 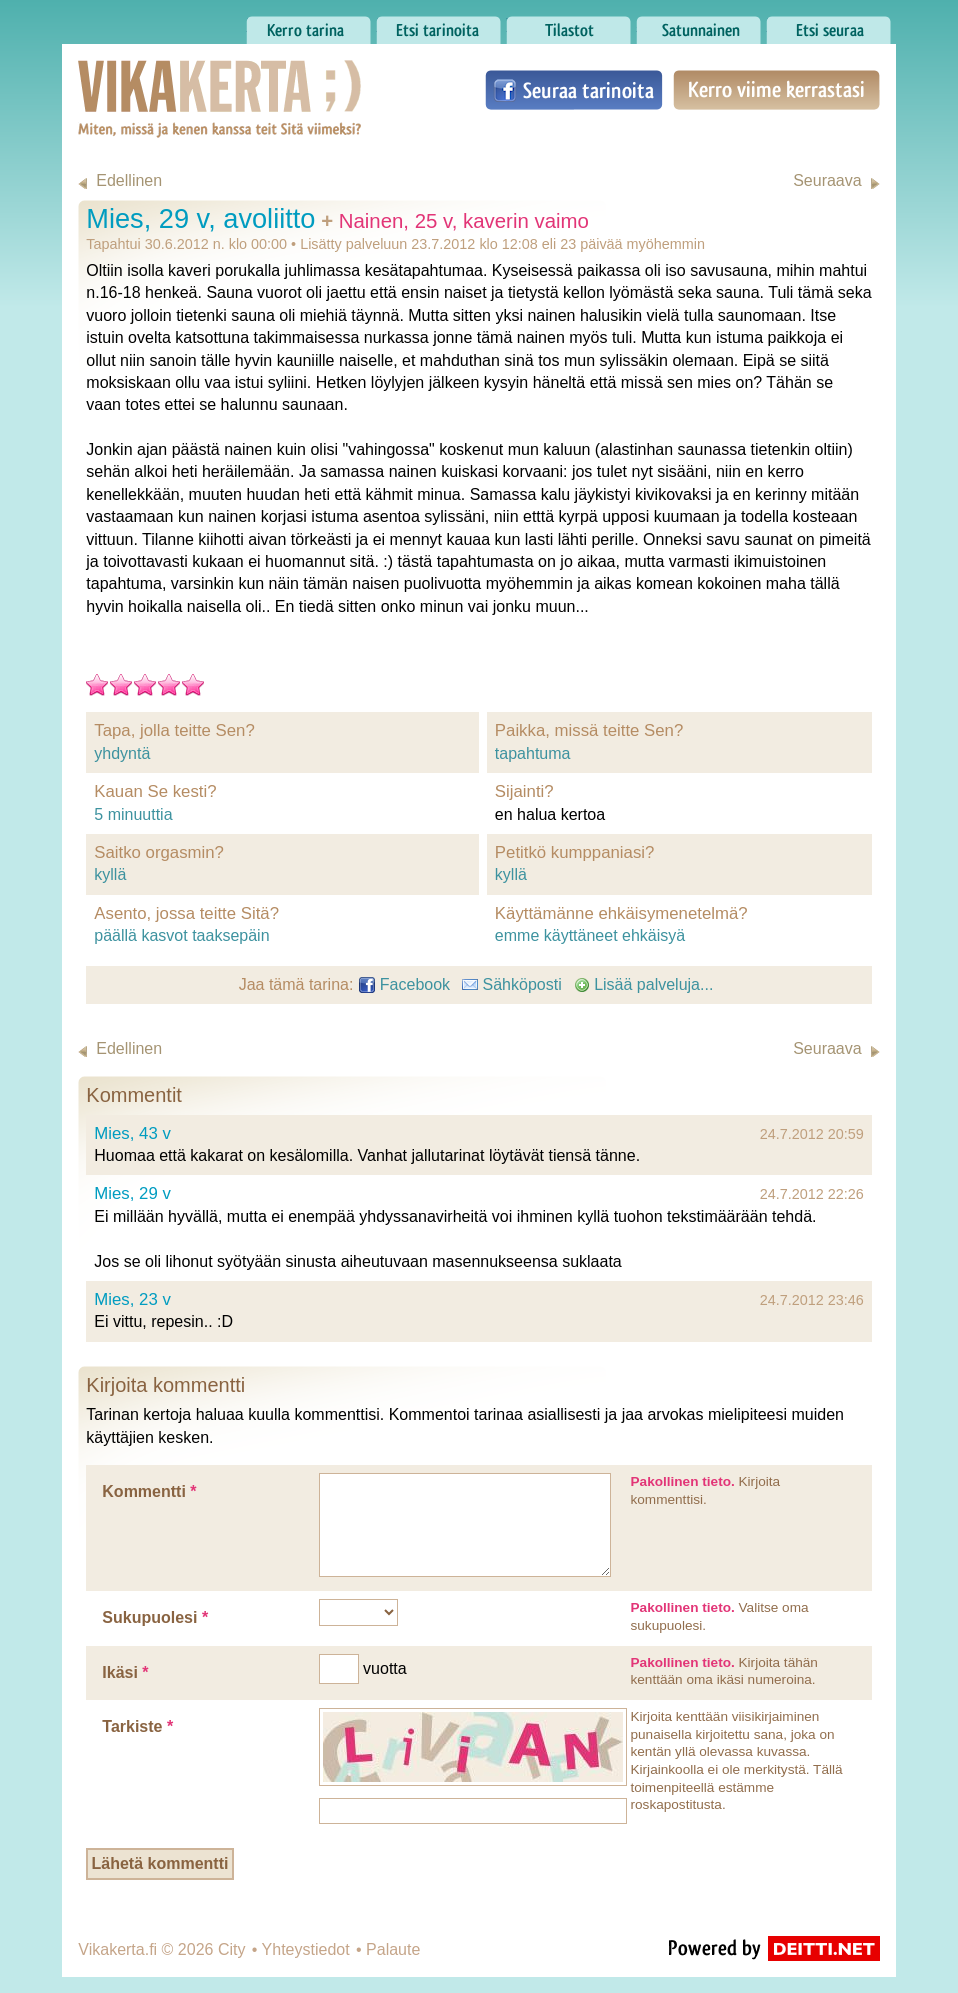 What do you see at coordinates (137, 1726) in the screenshot?
I see `Tarkiste` at bounding box center [137, 1726].